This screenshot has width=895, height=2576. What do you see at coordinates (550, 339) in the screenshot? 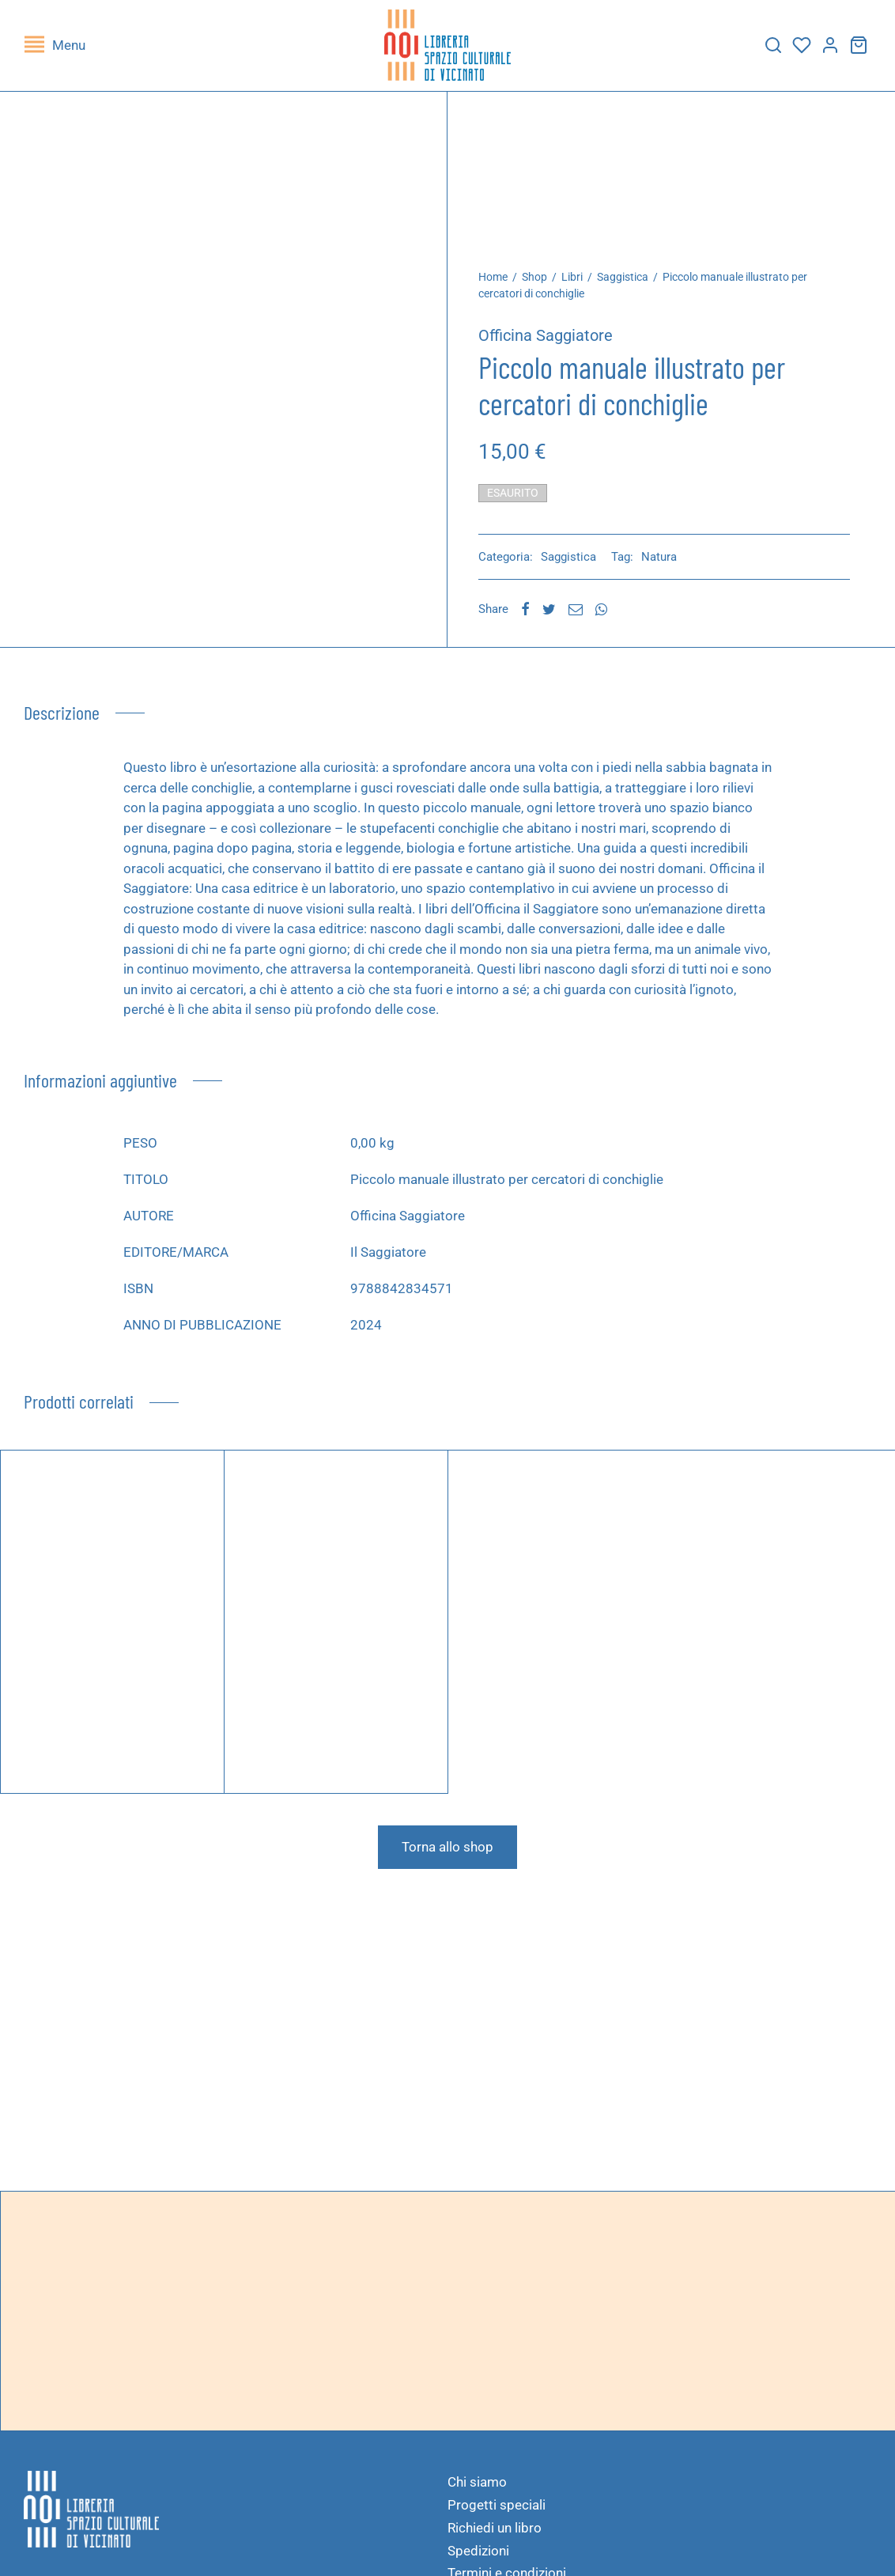
I see `Officina Saggiatore` at bounding box center [550, 339].